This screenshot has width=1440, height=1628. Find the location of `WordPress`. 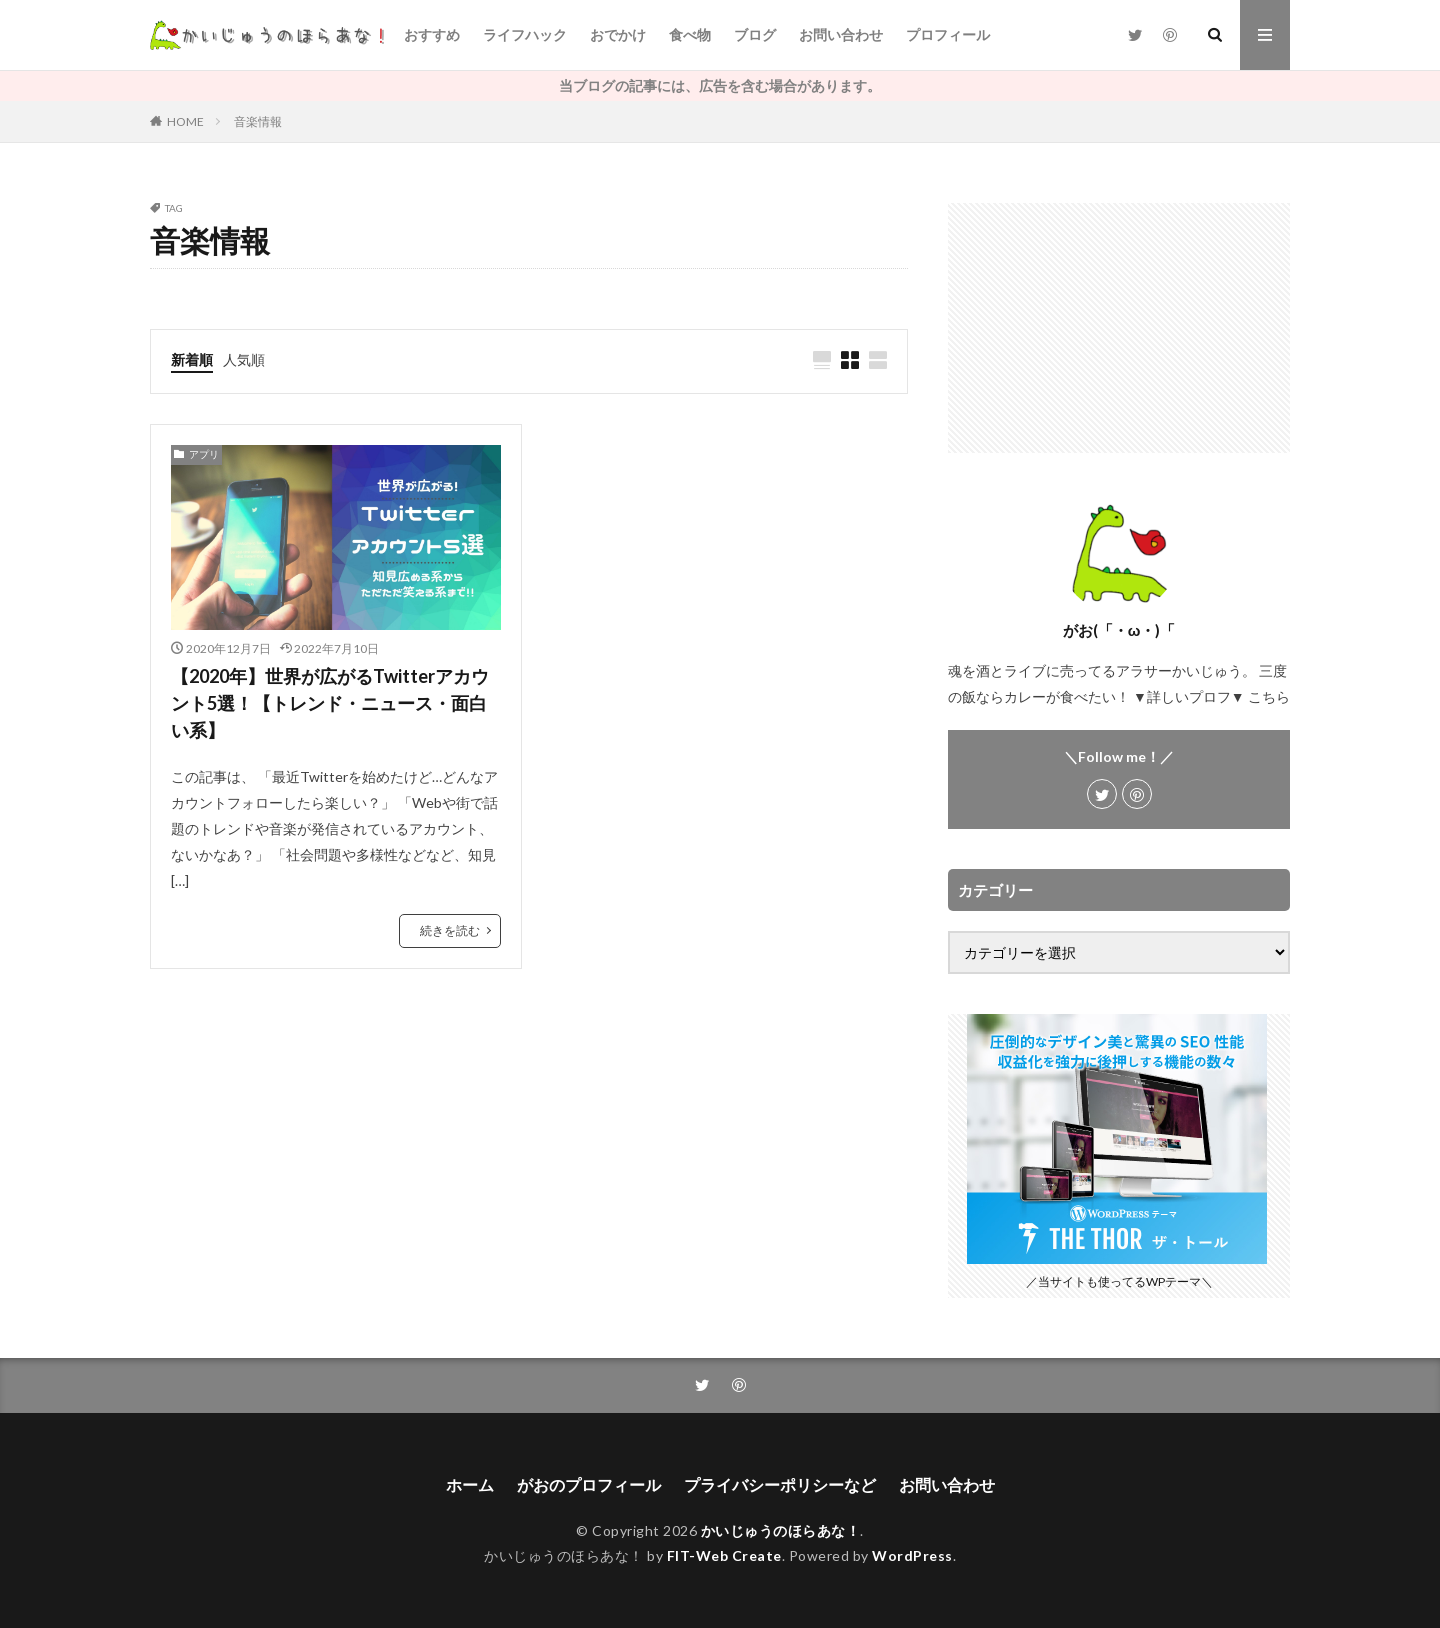

WordPress is located at coordinates (912, 1555).